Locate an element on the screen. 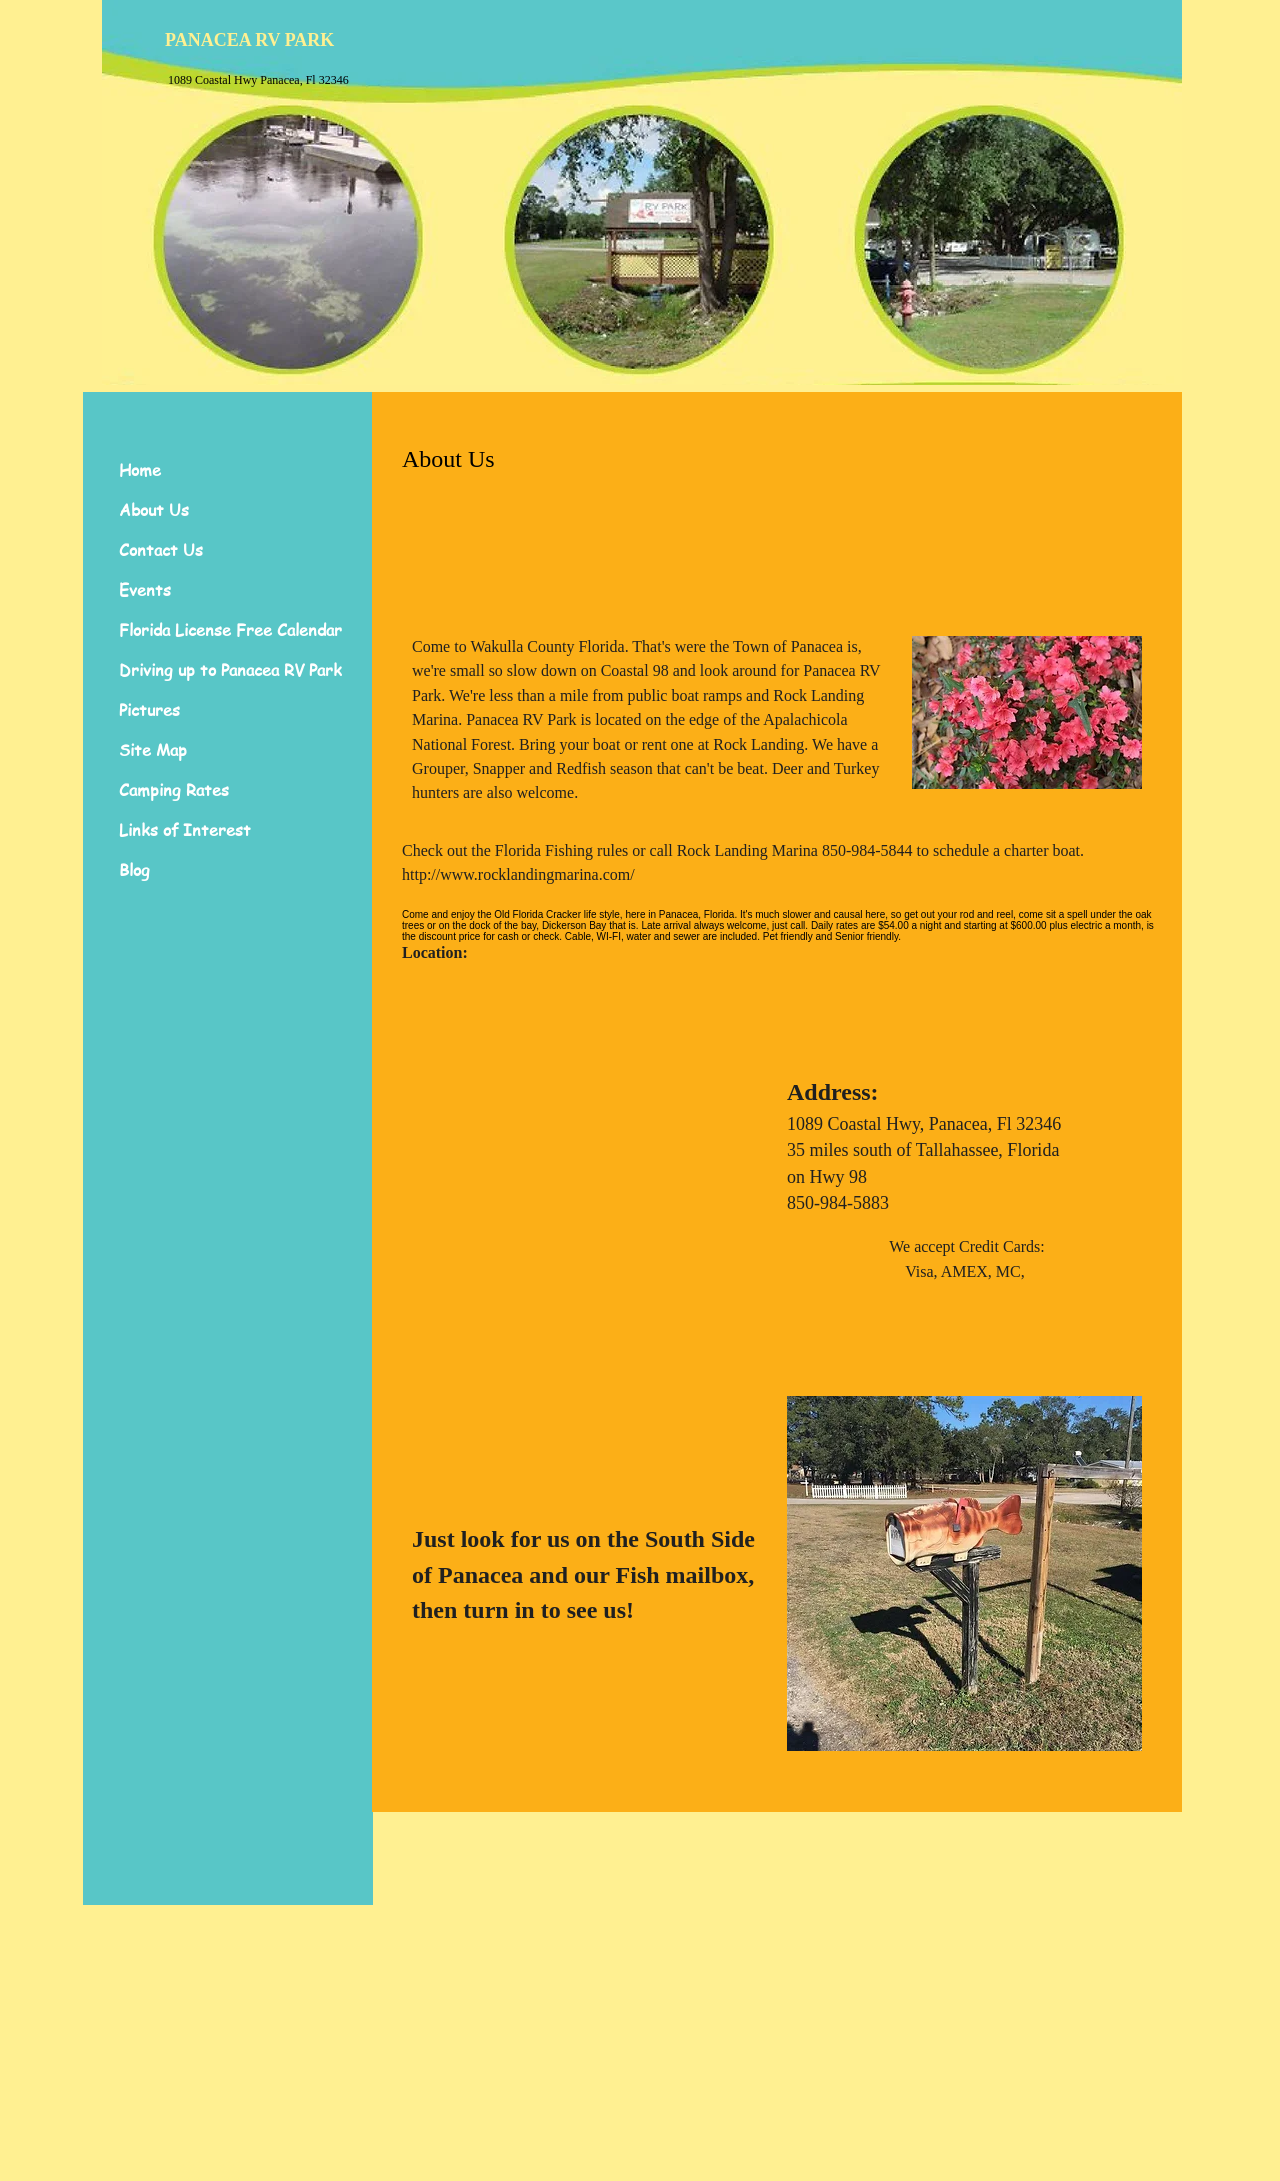  Events is located at coordinates (145, 590).